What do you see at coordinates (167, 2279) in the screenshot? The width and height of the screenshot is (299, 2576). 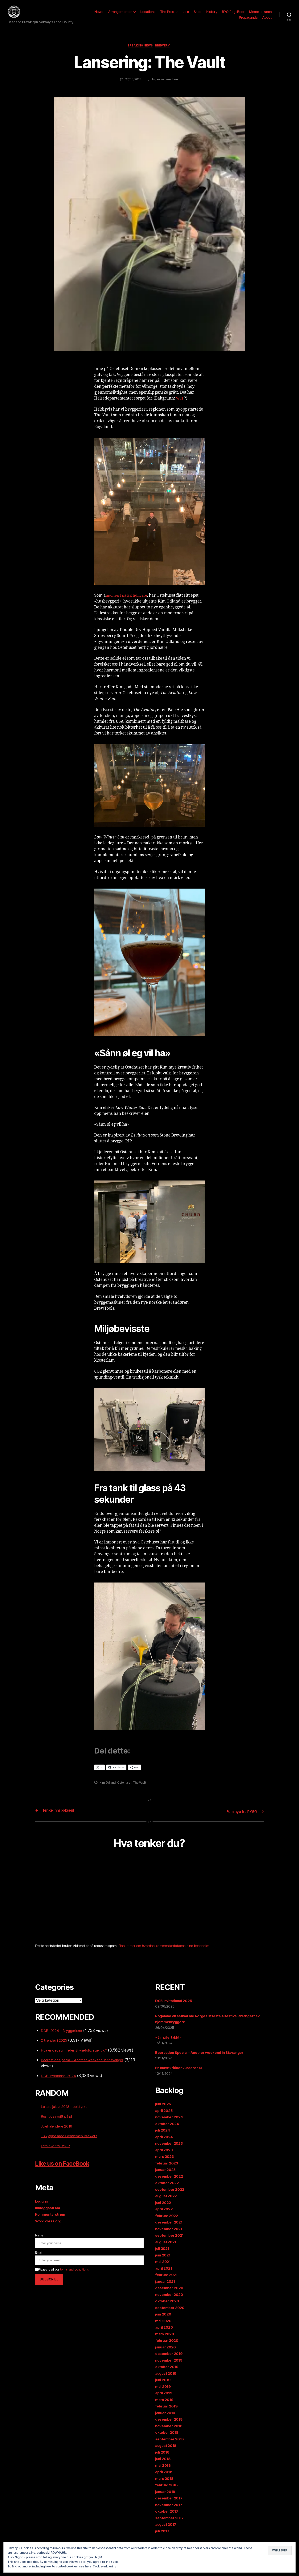 I see `februar 2021` at bounding box center [167, 2279].